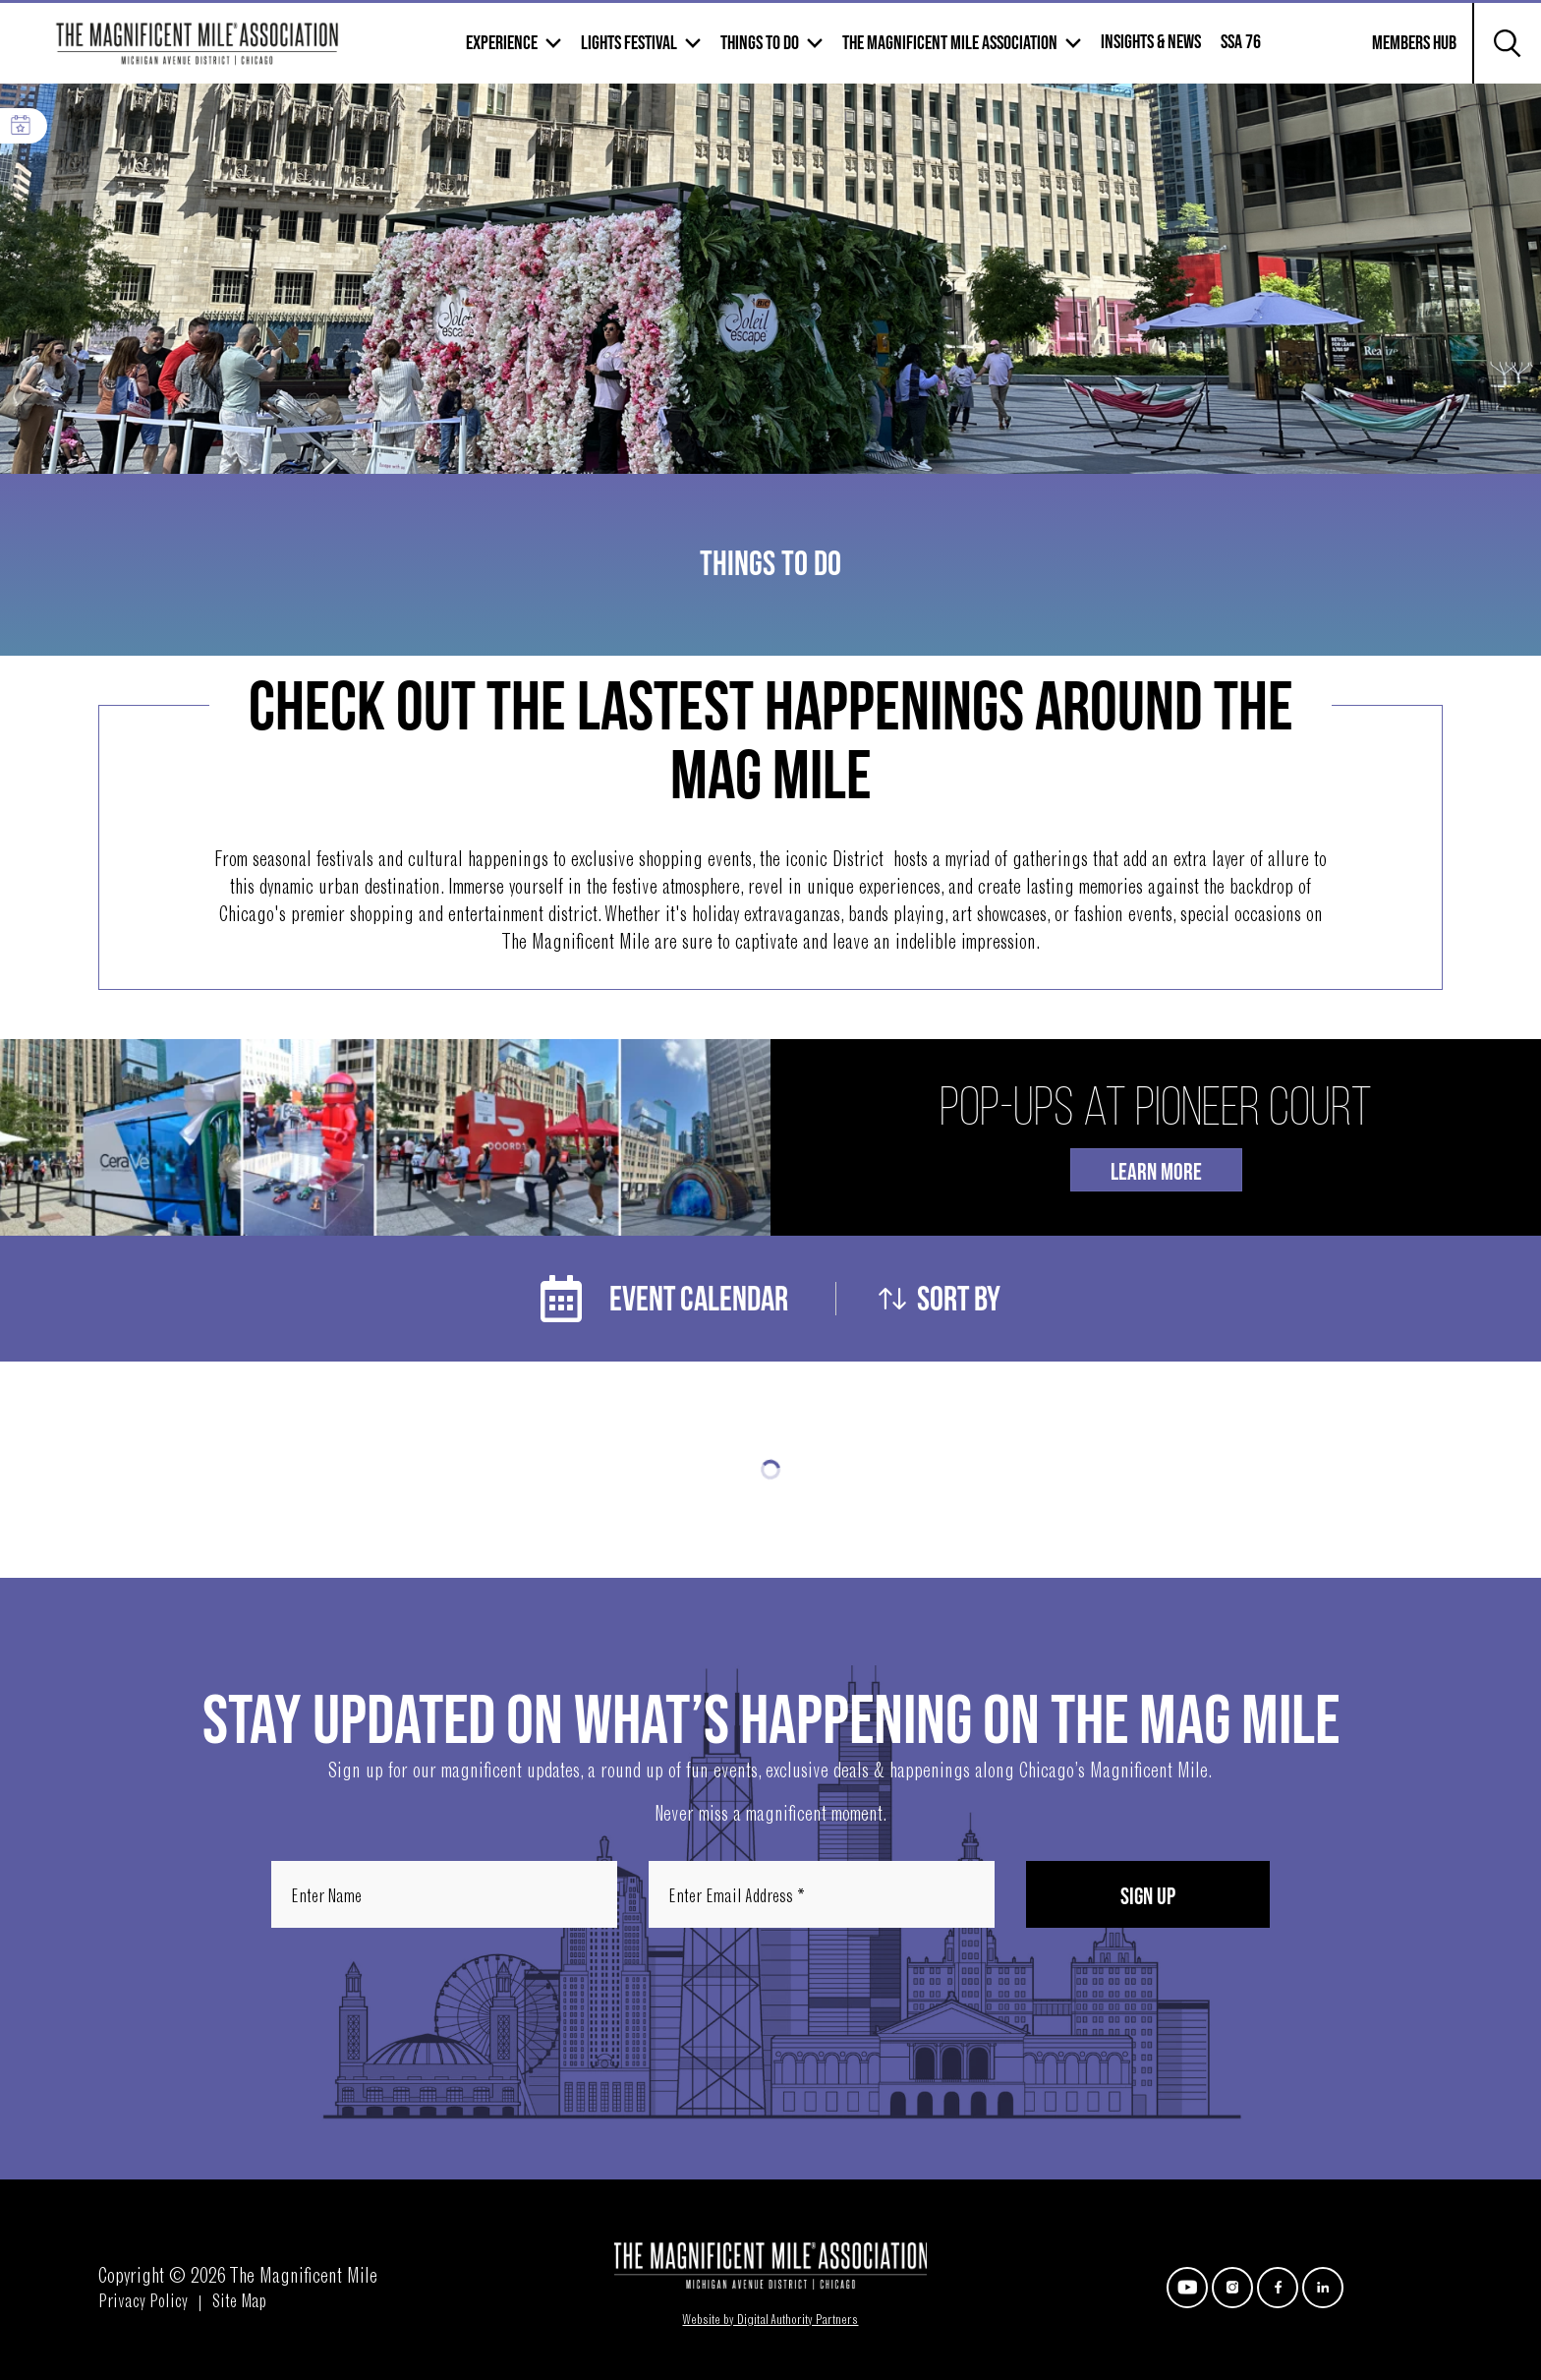 This screenshot has width=1541, height=2380. Describe the element at coordinates (239, 2303) in the screenshot. I see `Site Map` at that location.